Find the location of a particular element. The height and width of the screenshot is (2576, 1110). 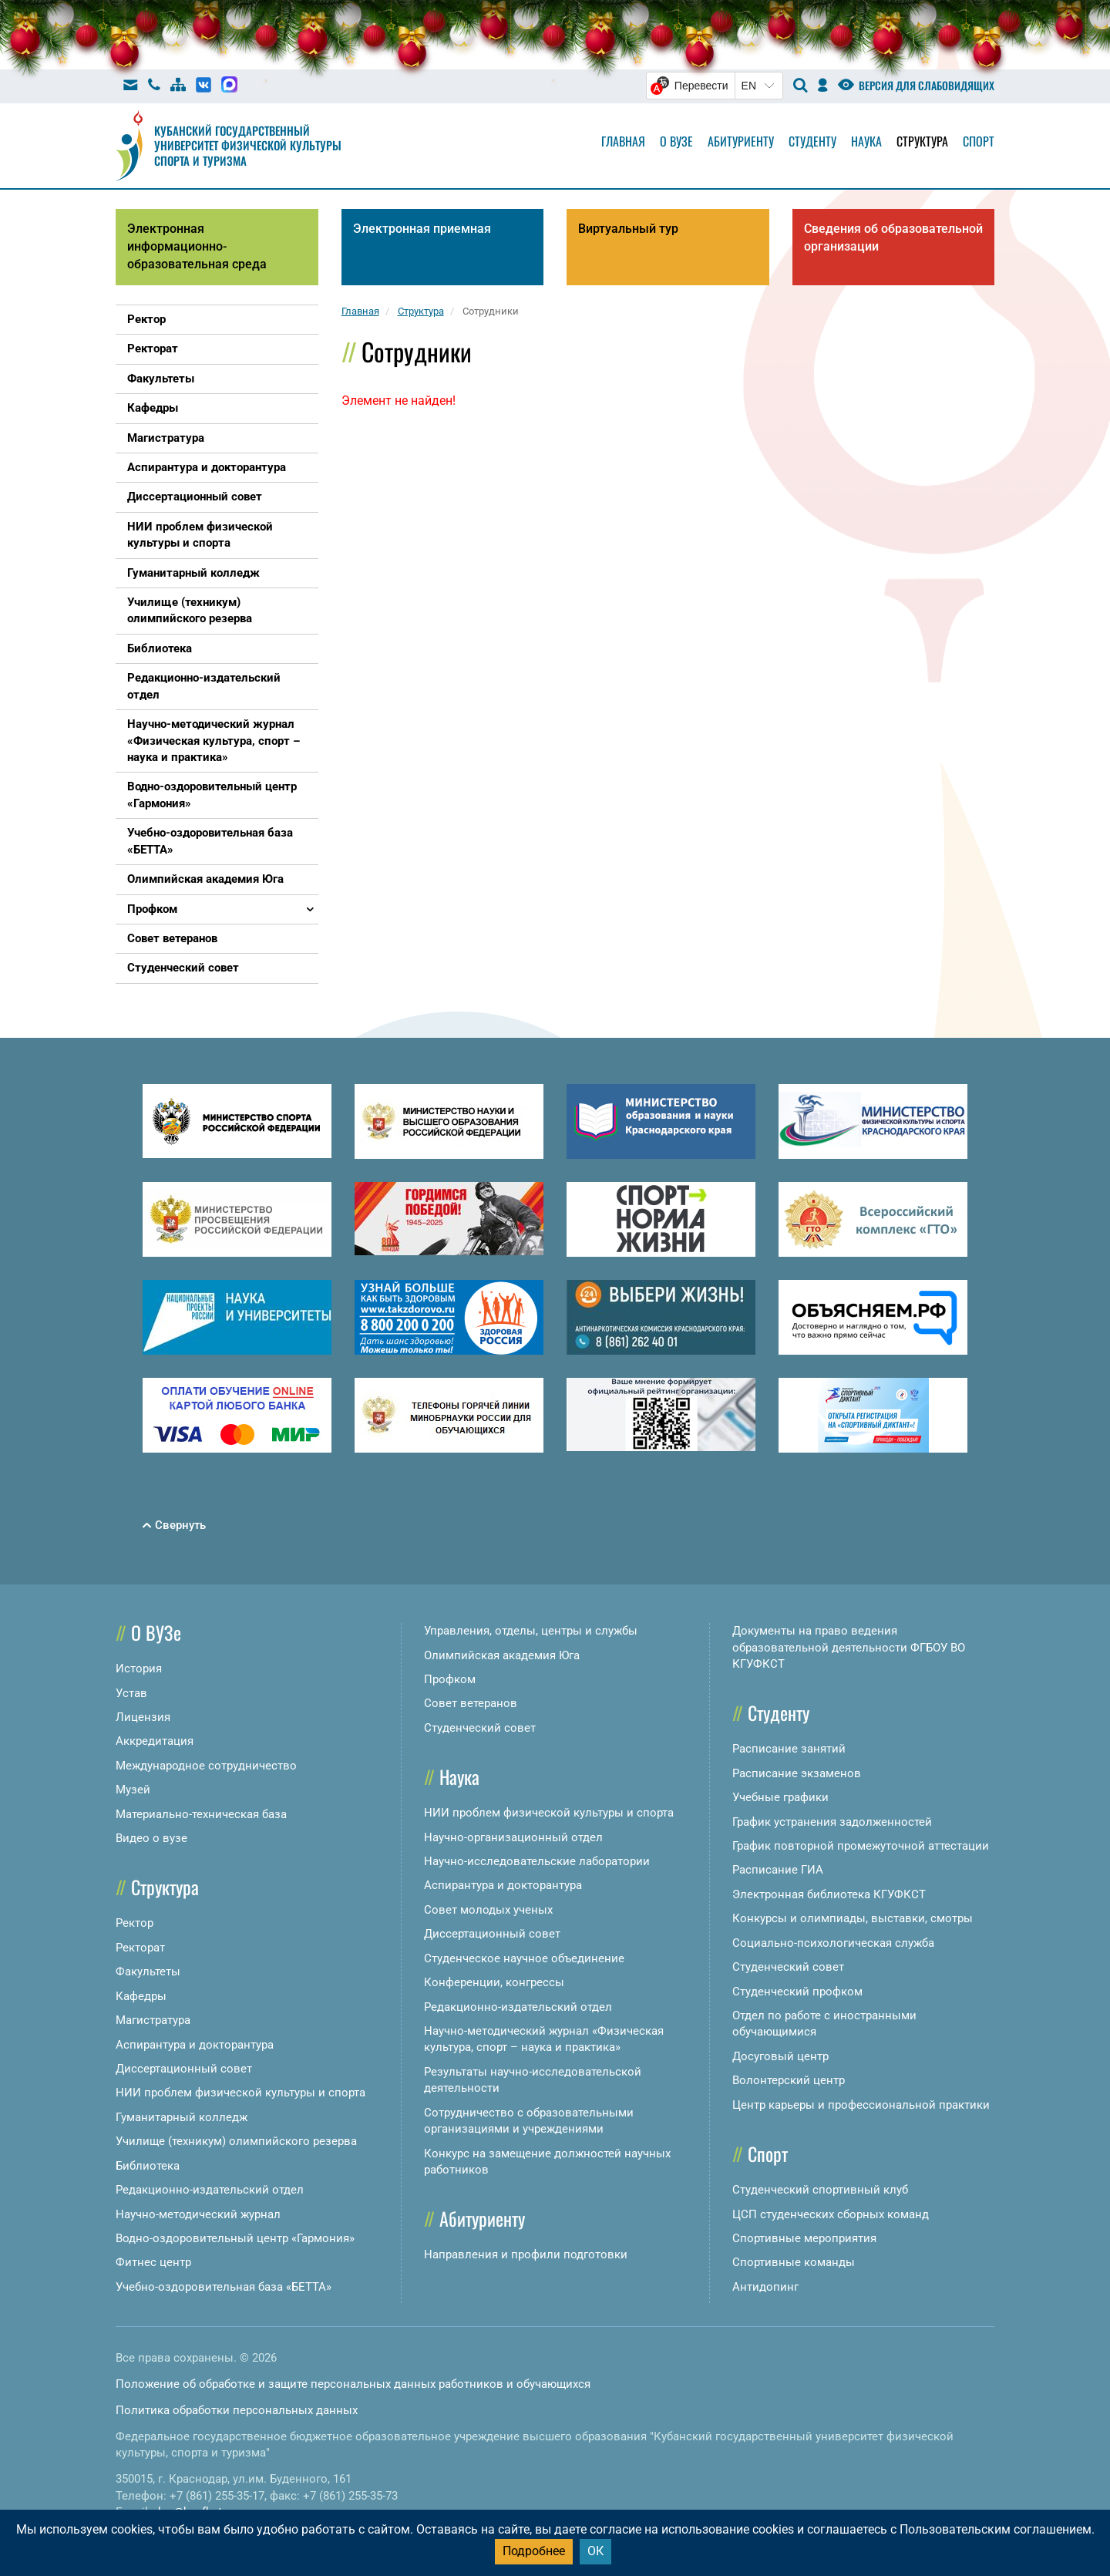

Олимпийская академия Юга is located at coordinates (502, 1655).